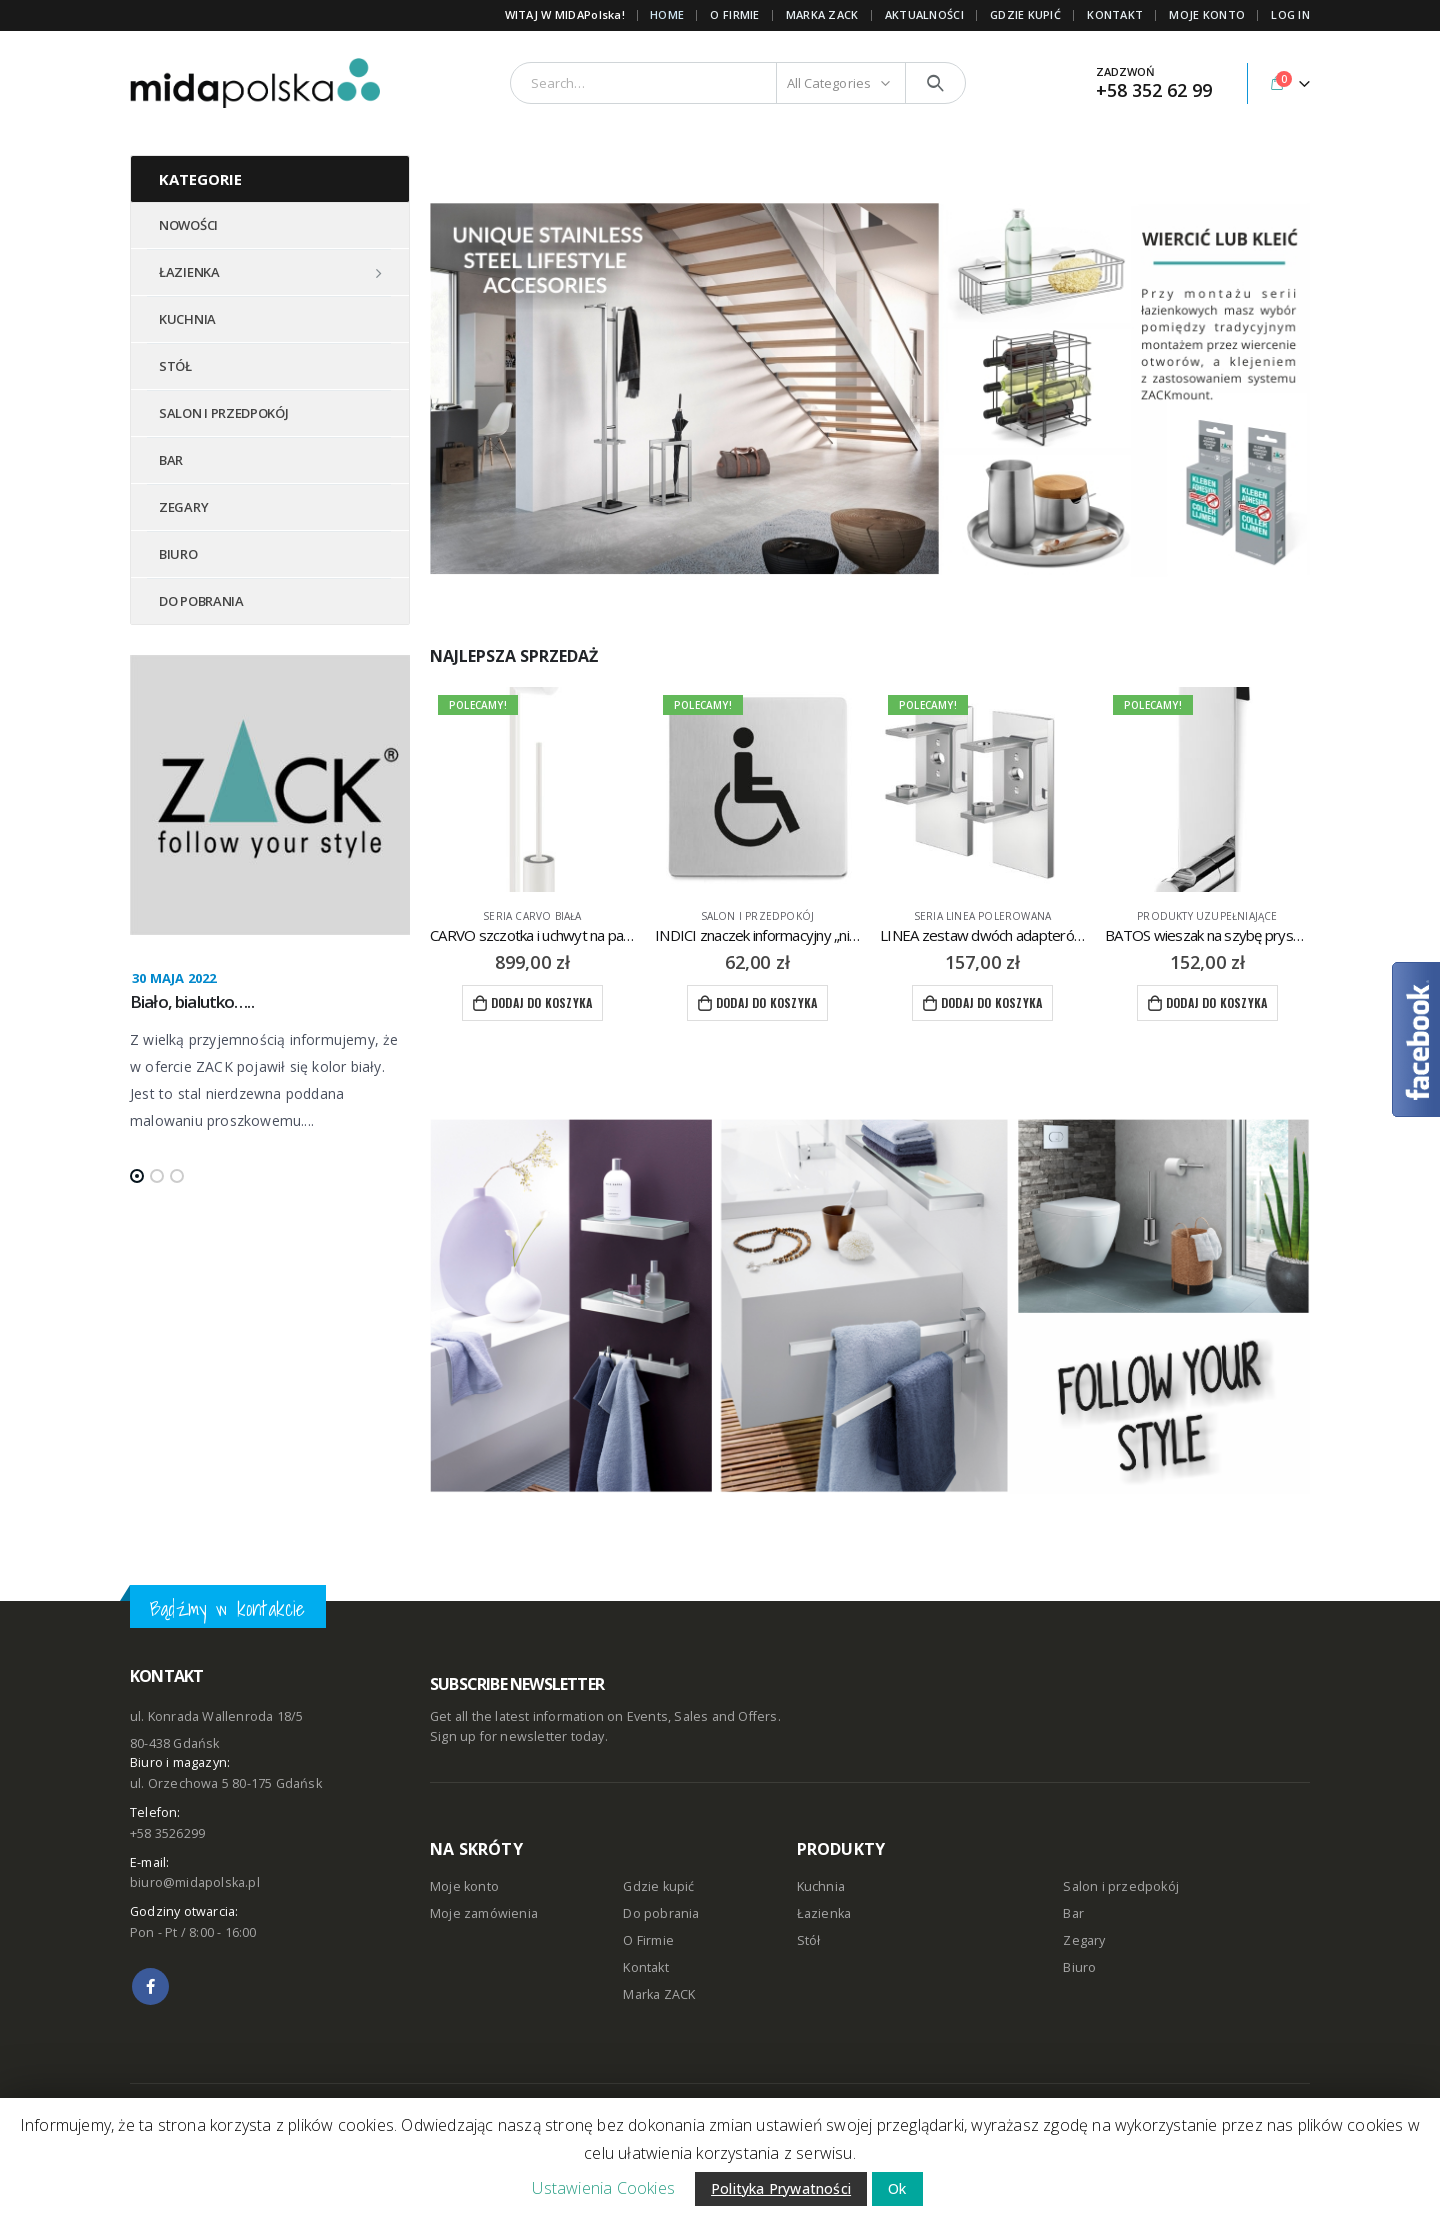 This screenshot has width=1440, height=2224. I want to click on Salon i przedpokój, so click(758, 916).